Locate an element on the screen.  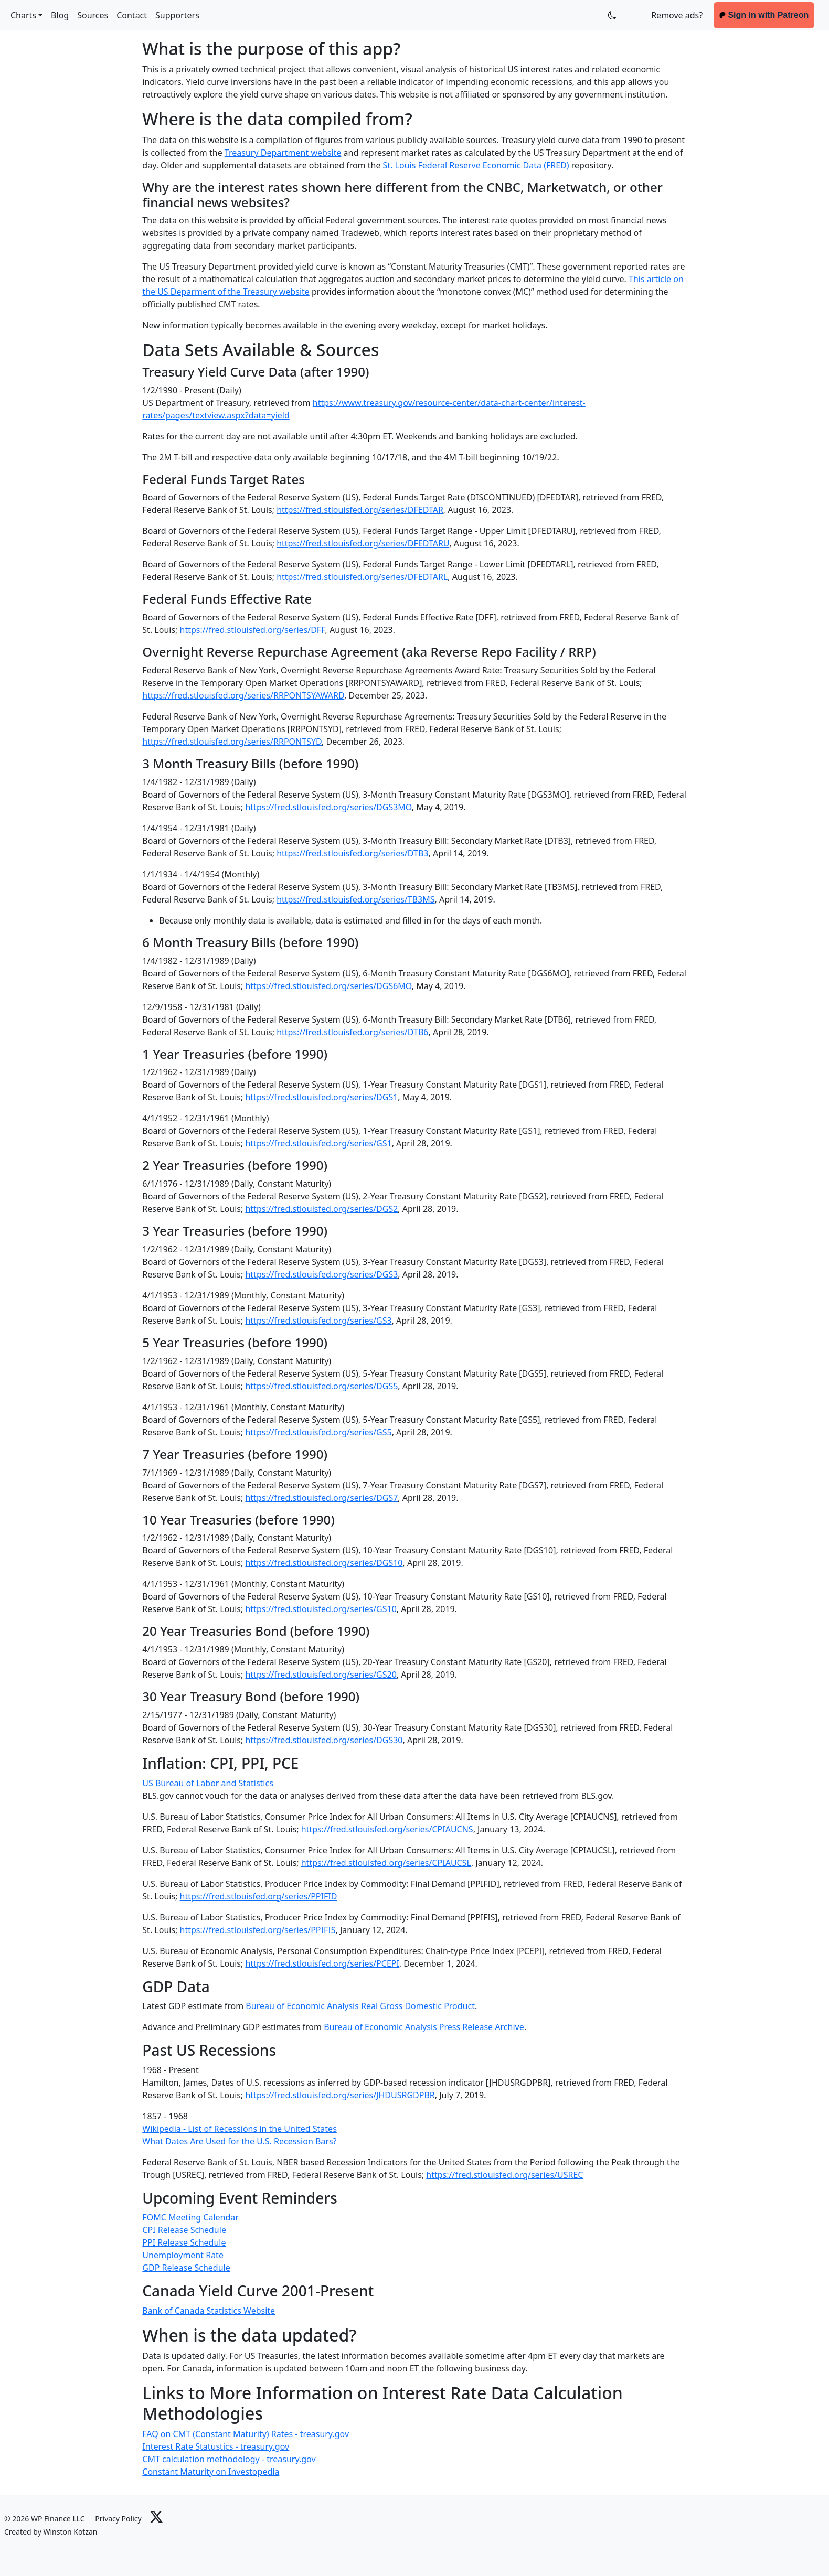
CPI Release Schedule is located at coordinates (184, 2230).